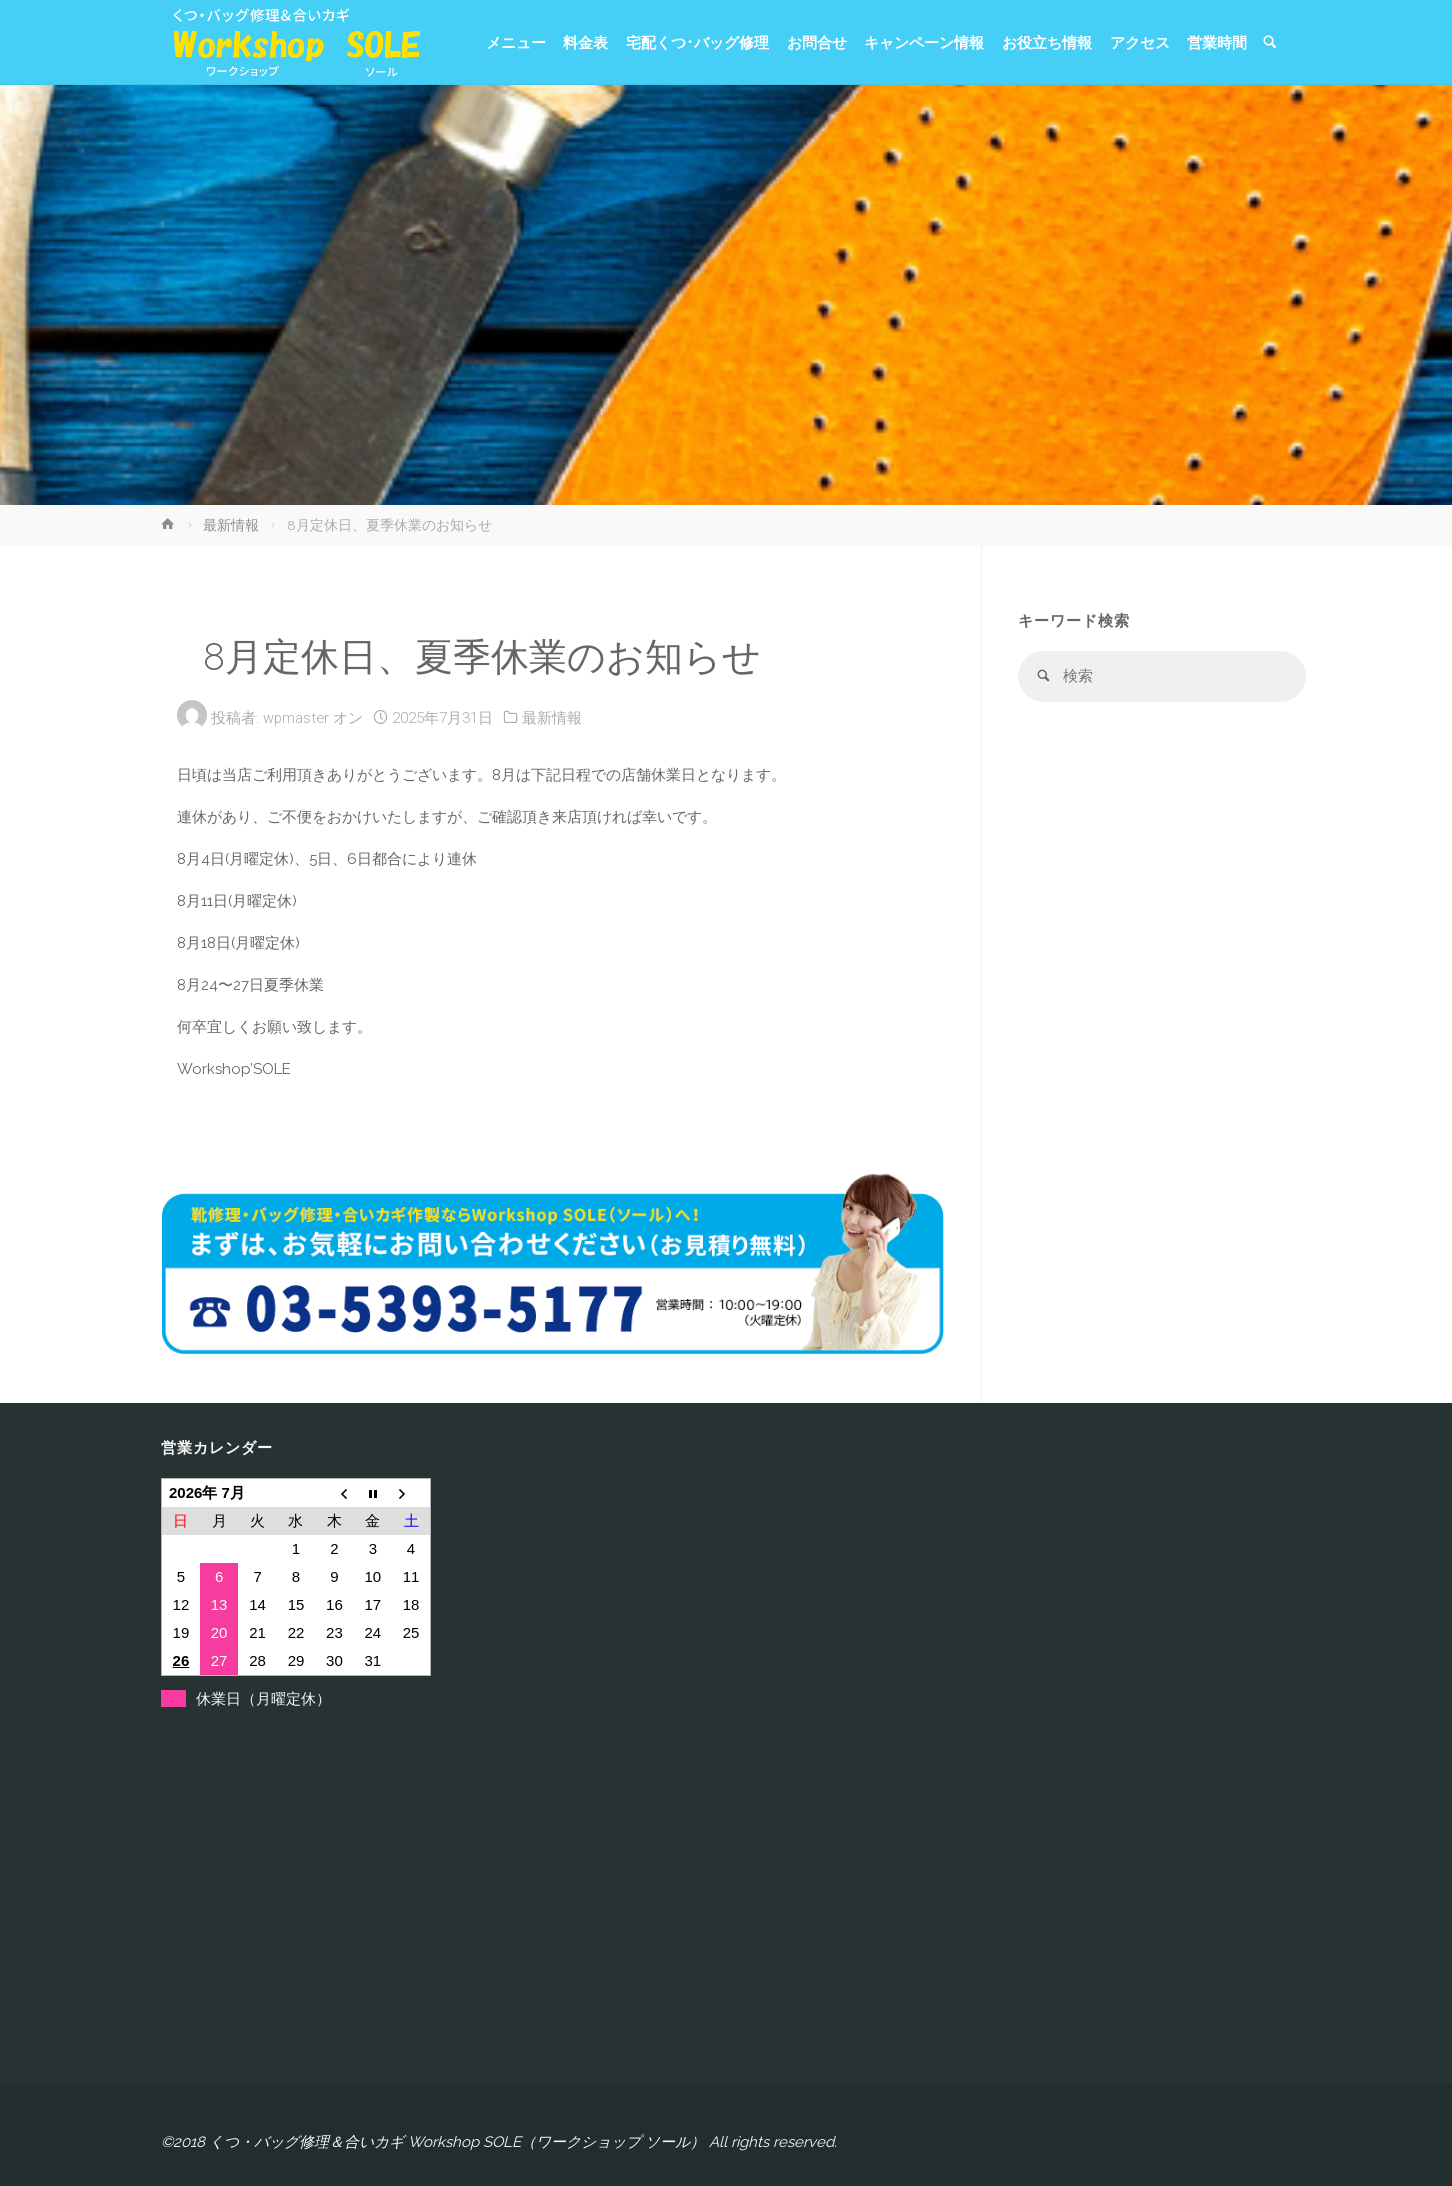 This screenshot has width=1452, height=2186. Describe the element at coordinates (231, 525) in the screenshot. I see `最新情報` at that location.